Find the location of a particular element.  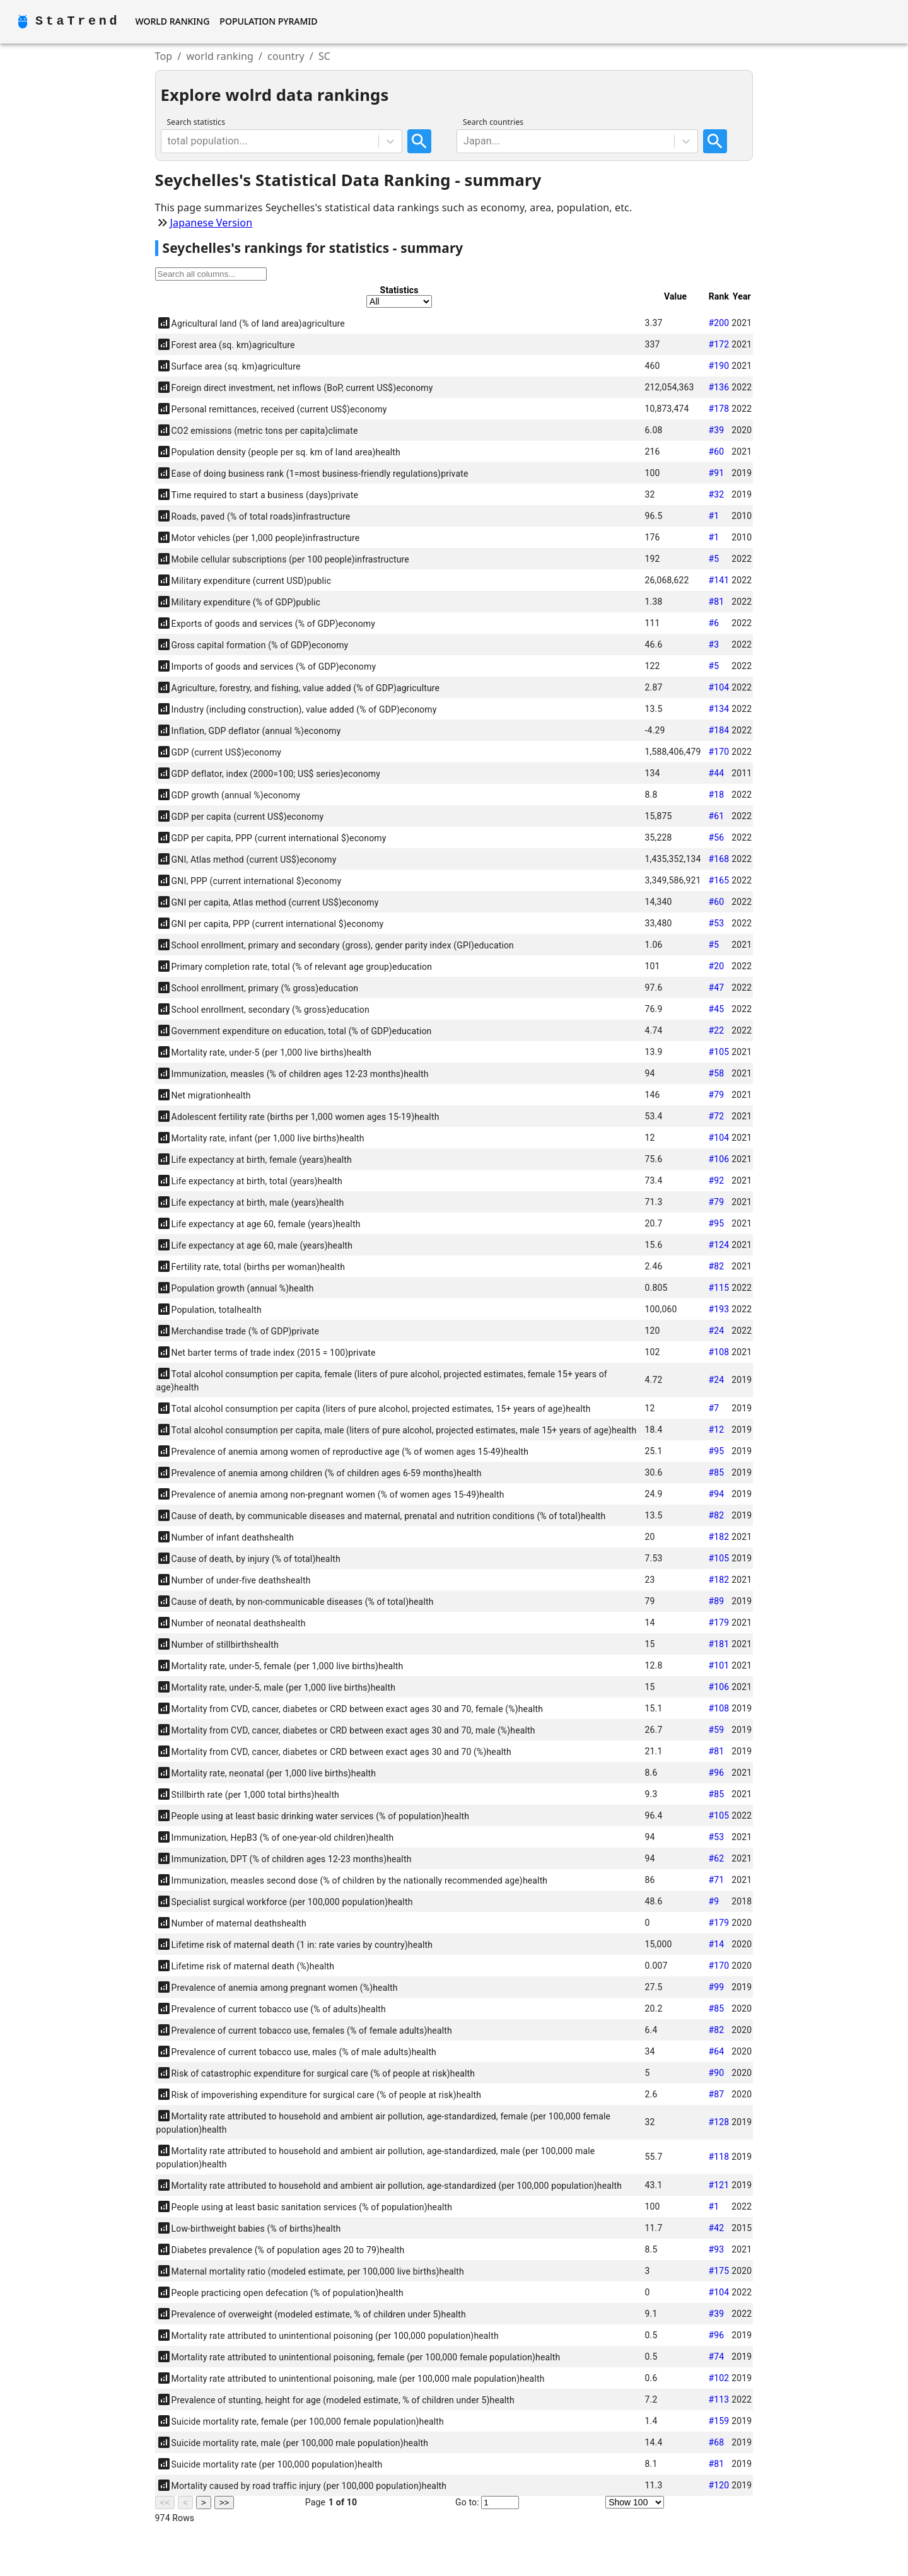

<< is located at coordinates (165, 2502).